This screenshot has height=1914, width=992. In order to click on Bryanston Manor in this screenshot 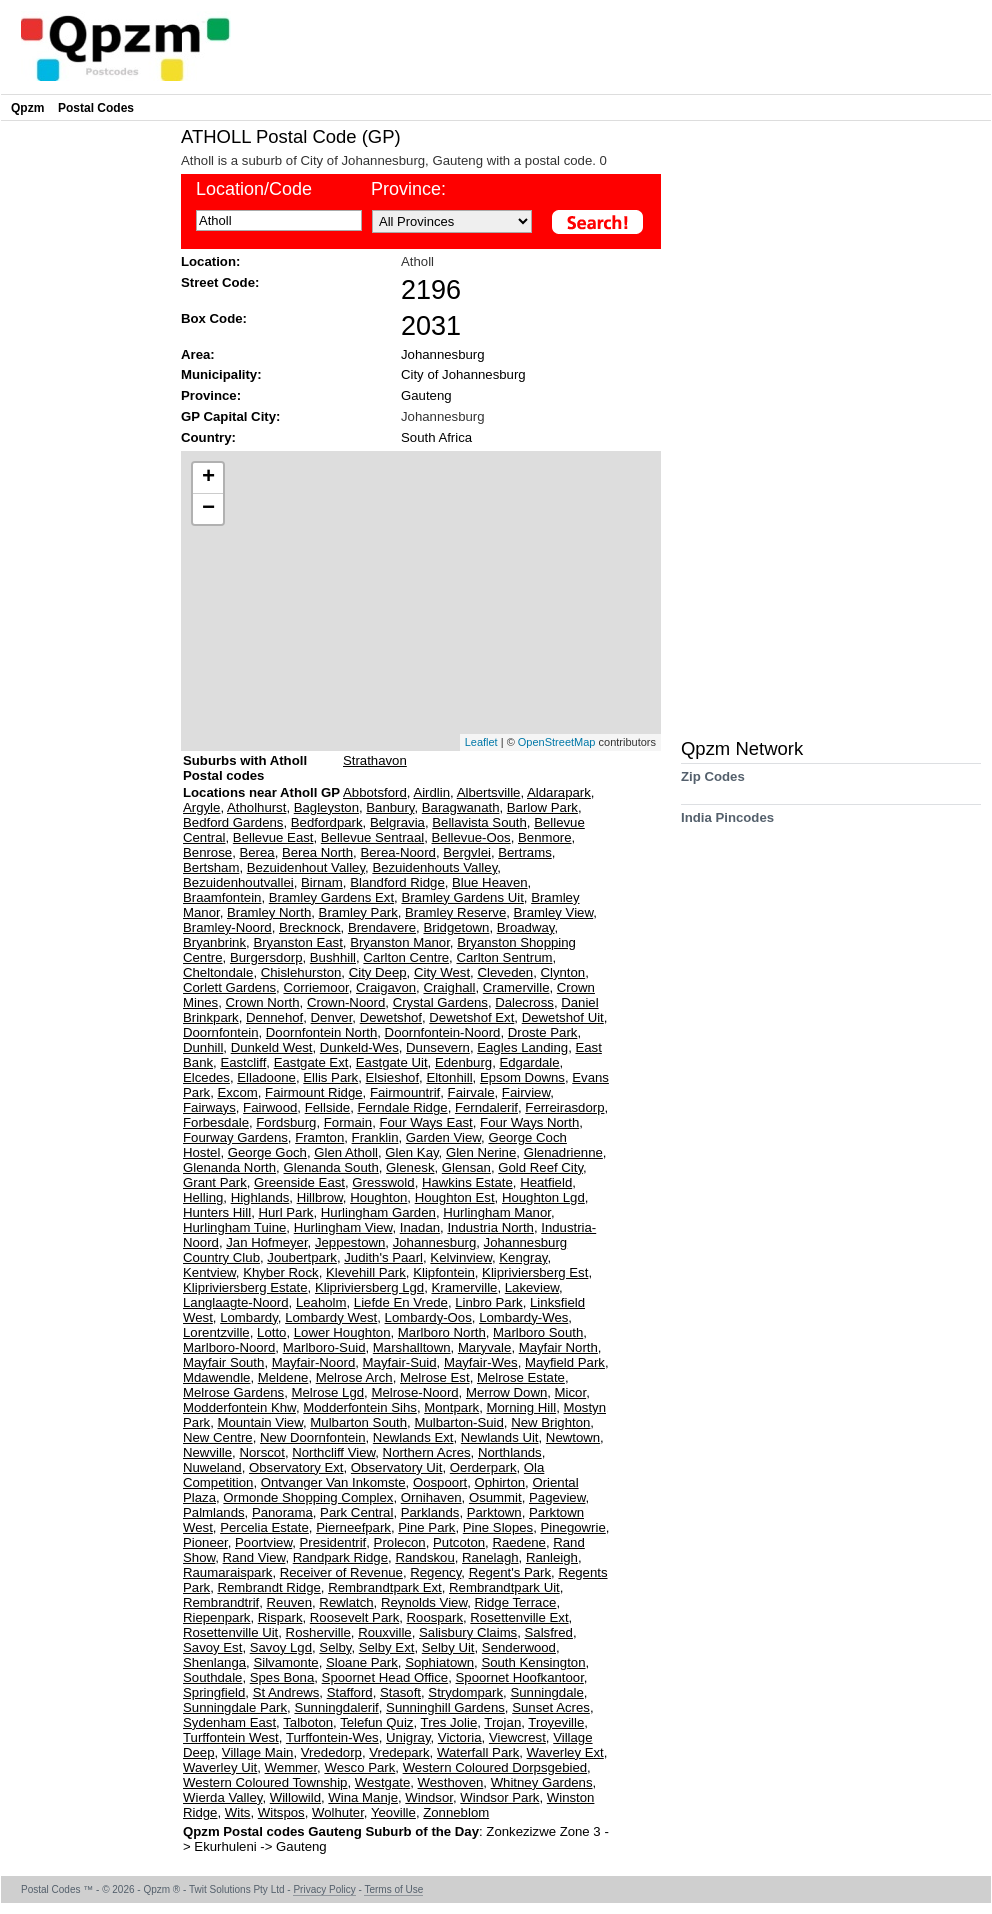, I will do `click(400, 942)`.